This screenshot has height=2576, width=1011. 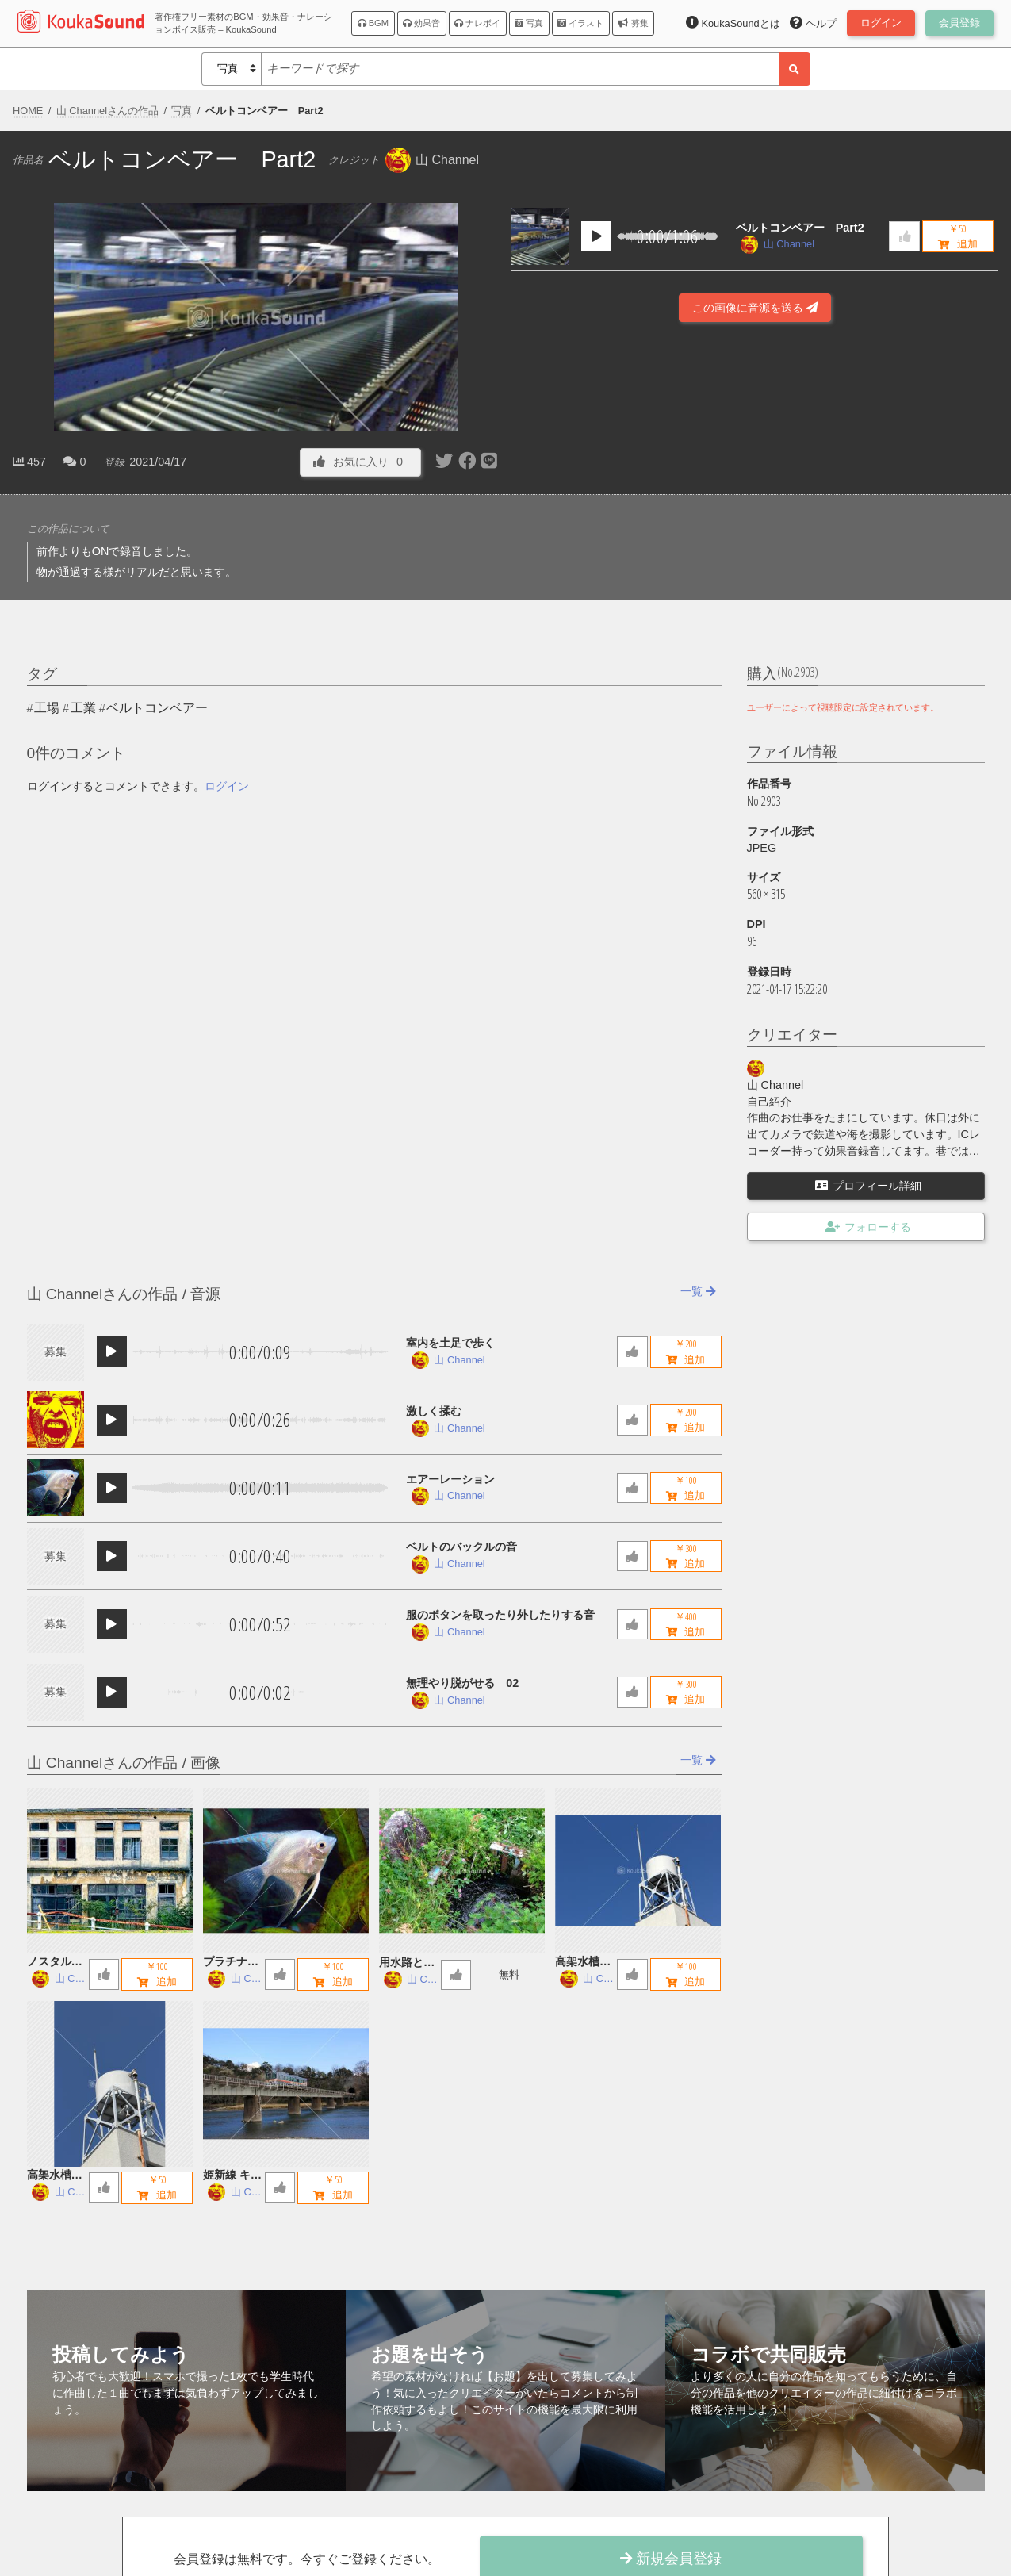 What do you see at coordinates (157, 708) in the screenshot?
I see `ベルトコンベアー` at bounding box center [157, 708].